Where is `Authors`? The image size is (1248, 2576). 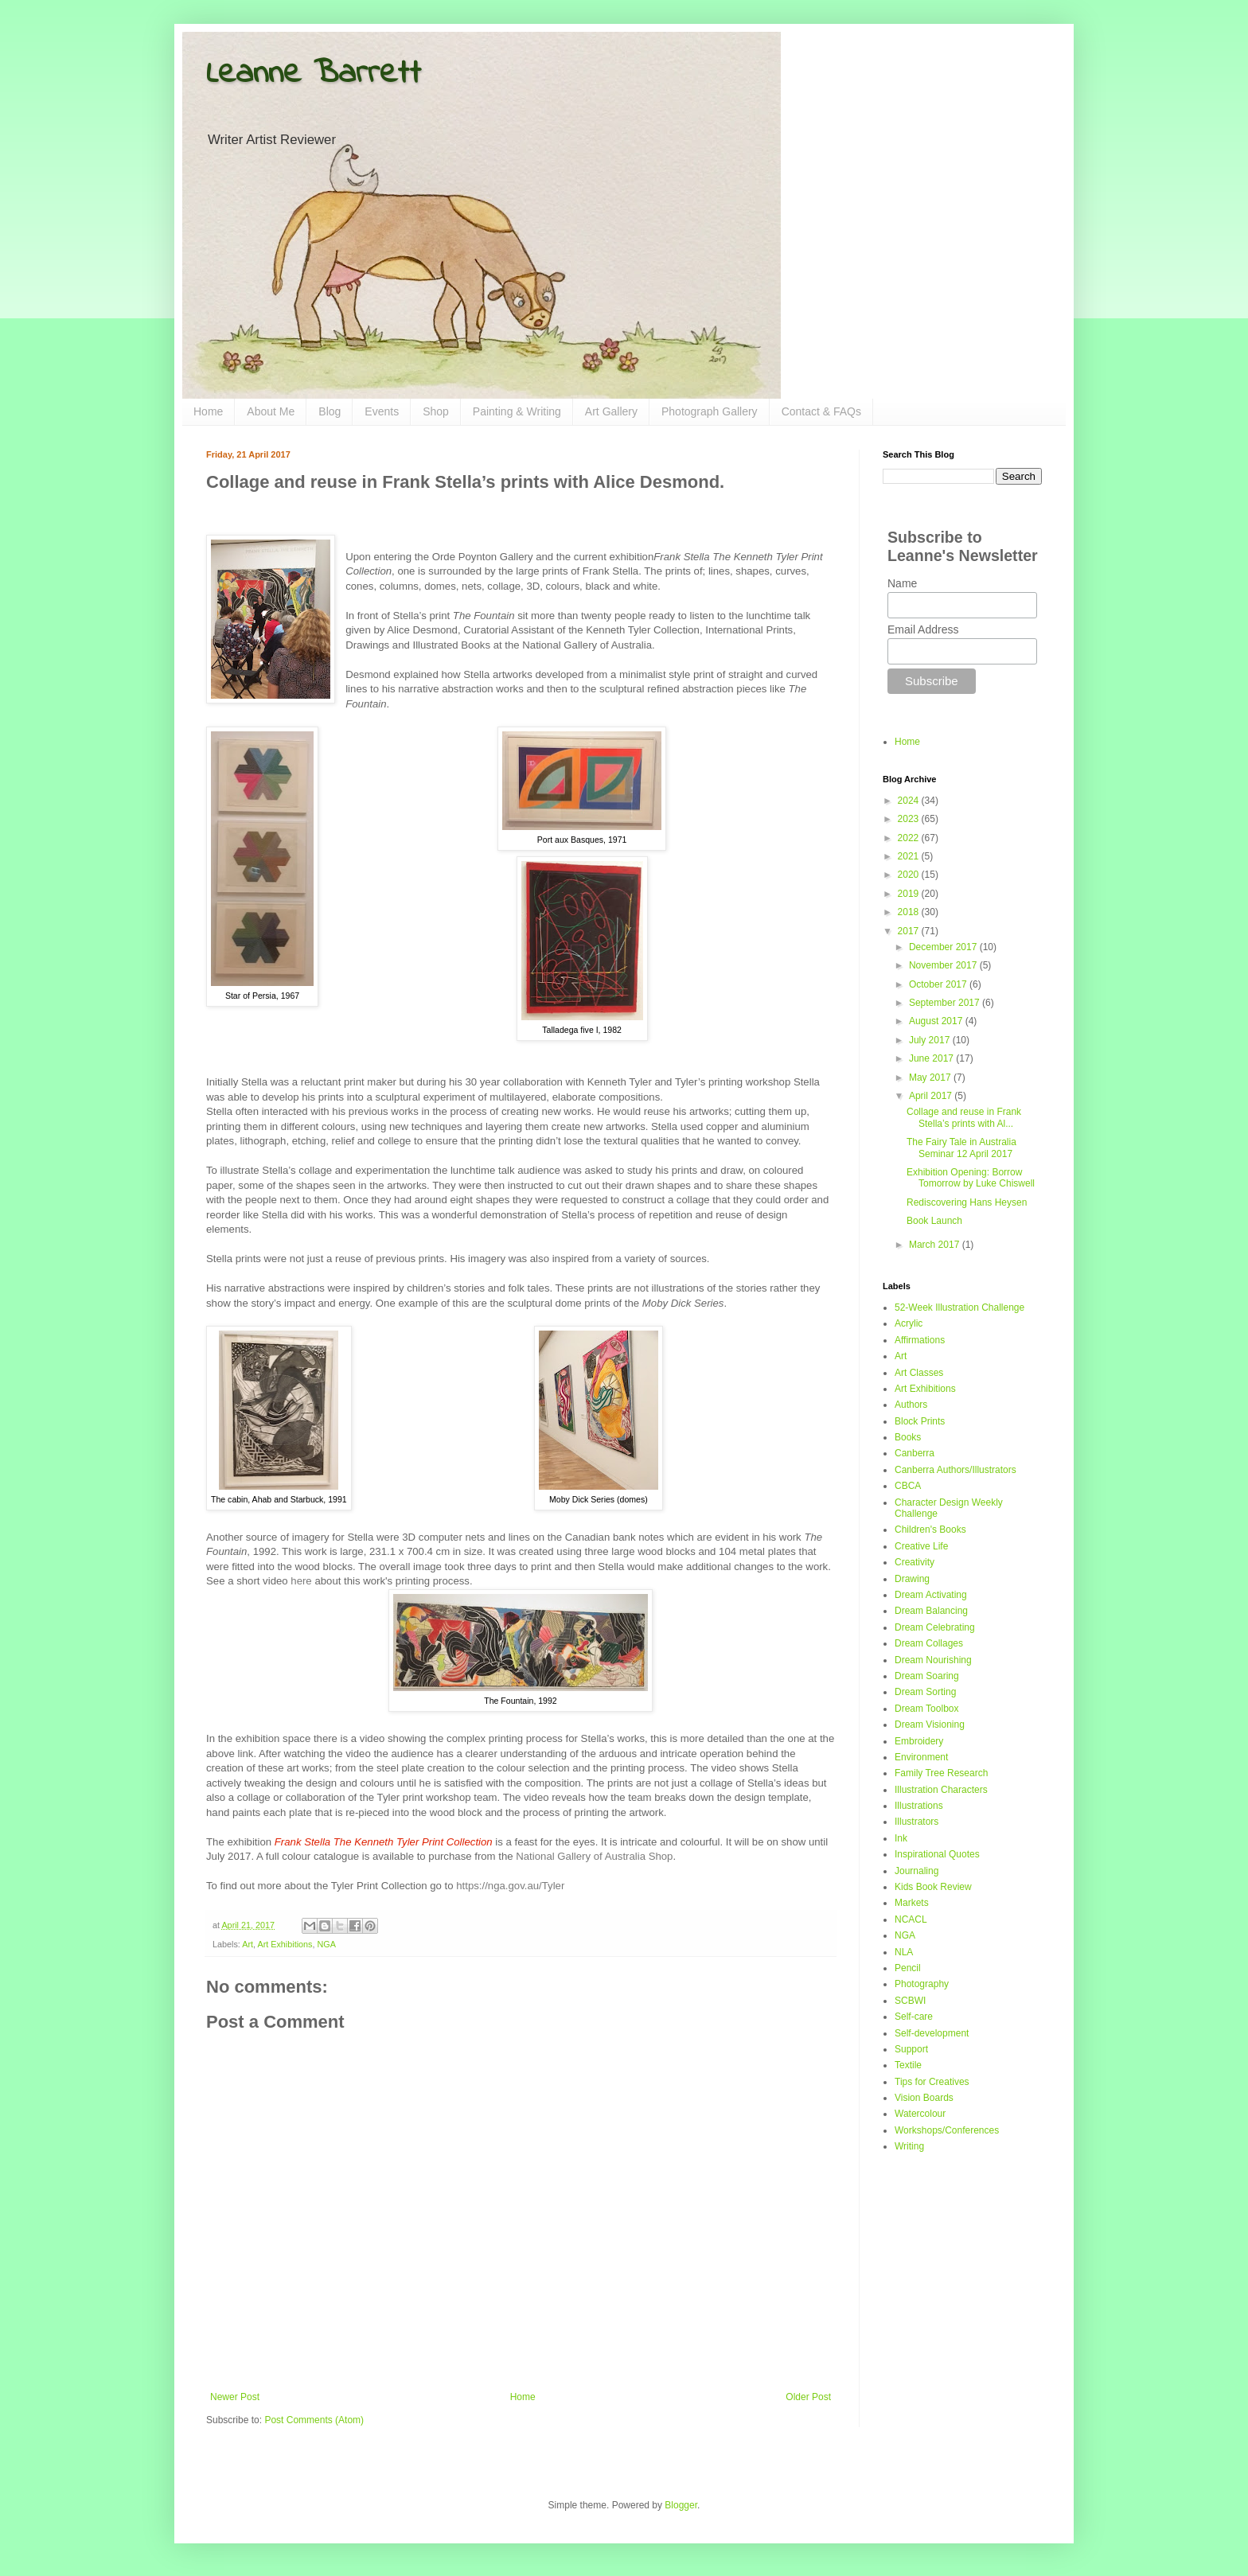 Authors is located at coordinates (911, 1404).